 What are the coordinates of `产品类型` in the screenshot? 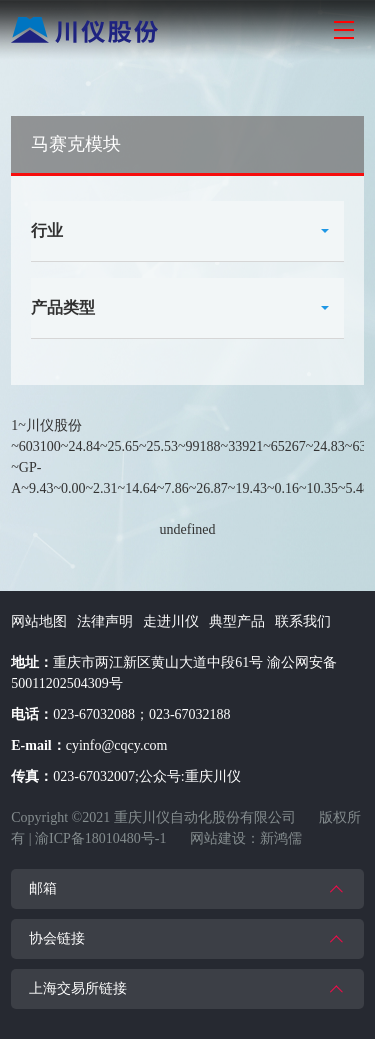 It's located at (63, 307).